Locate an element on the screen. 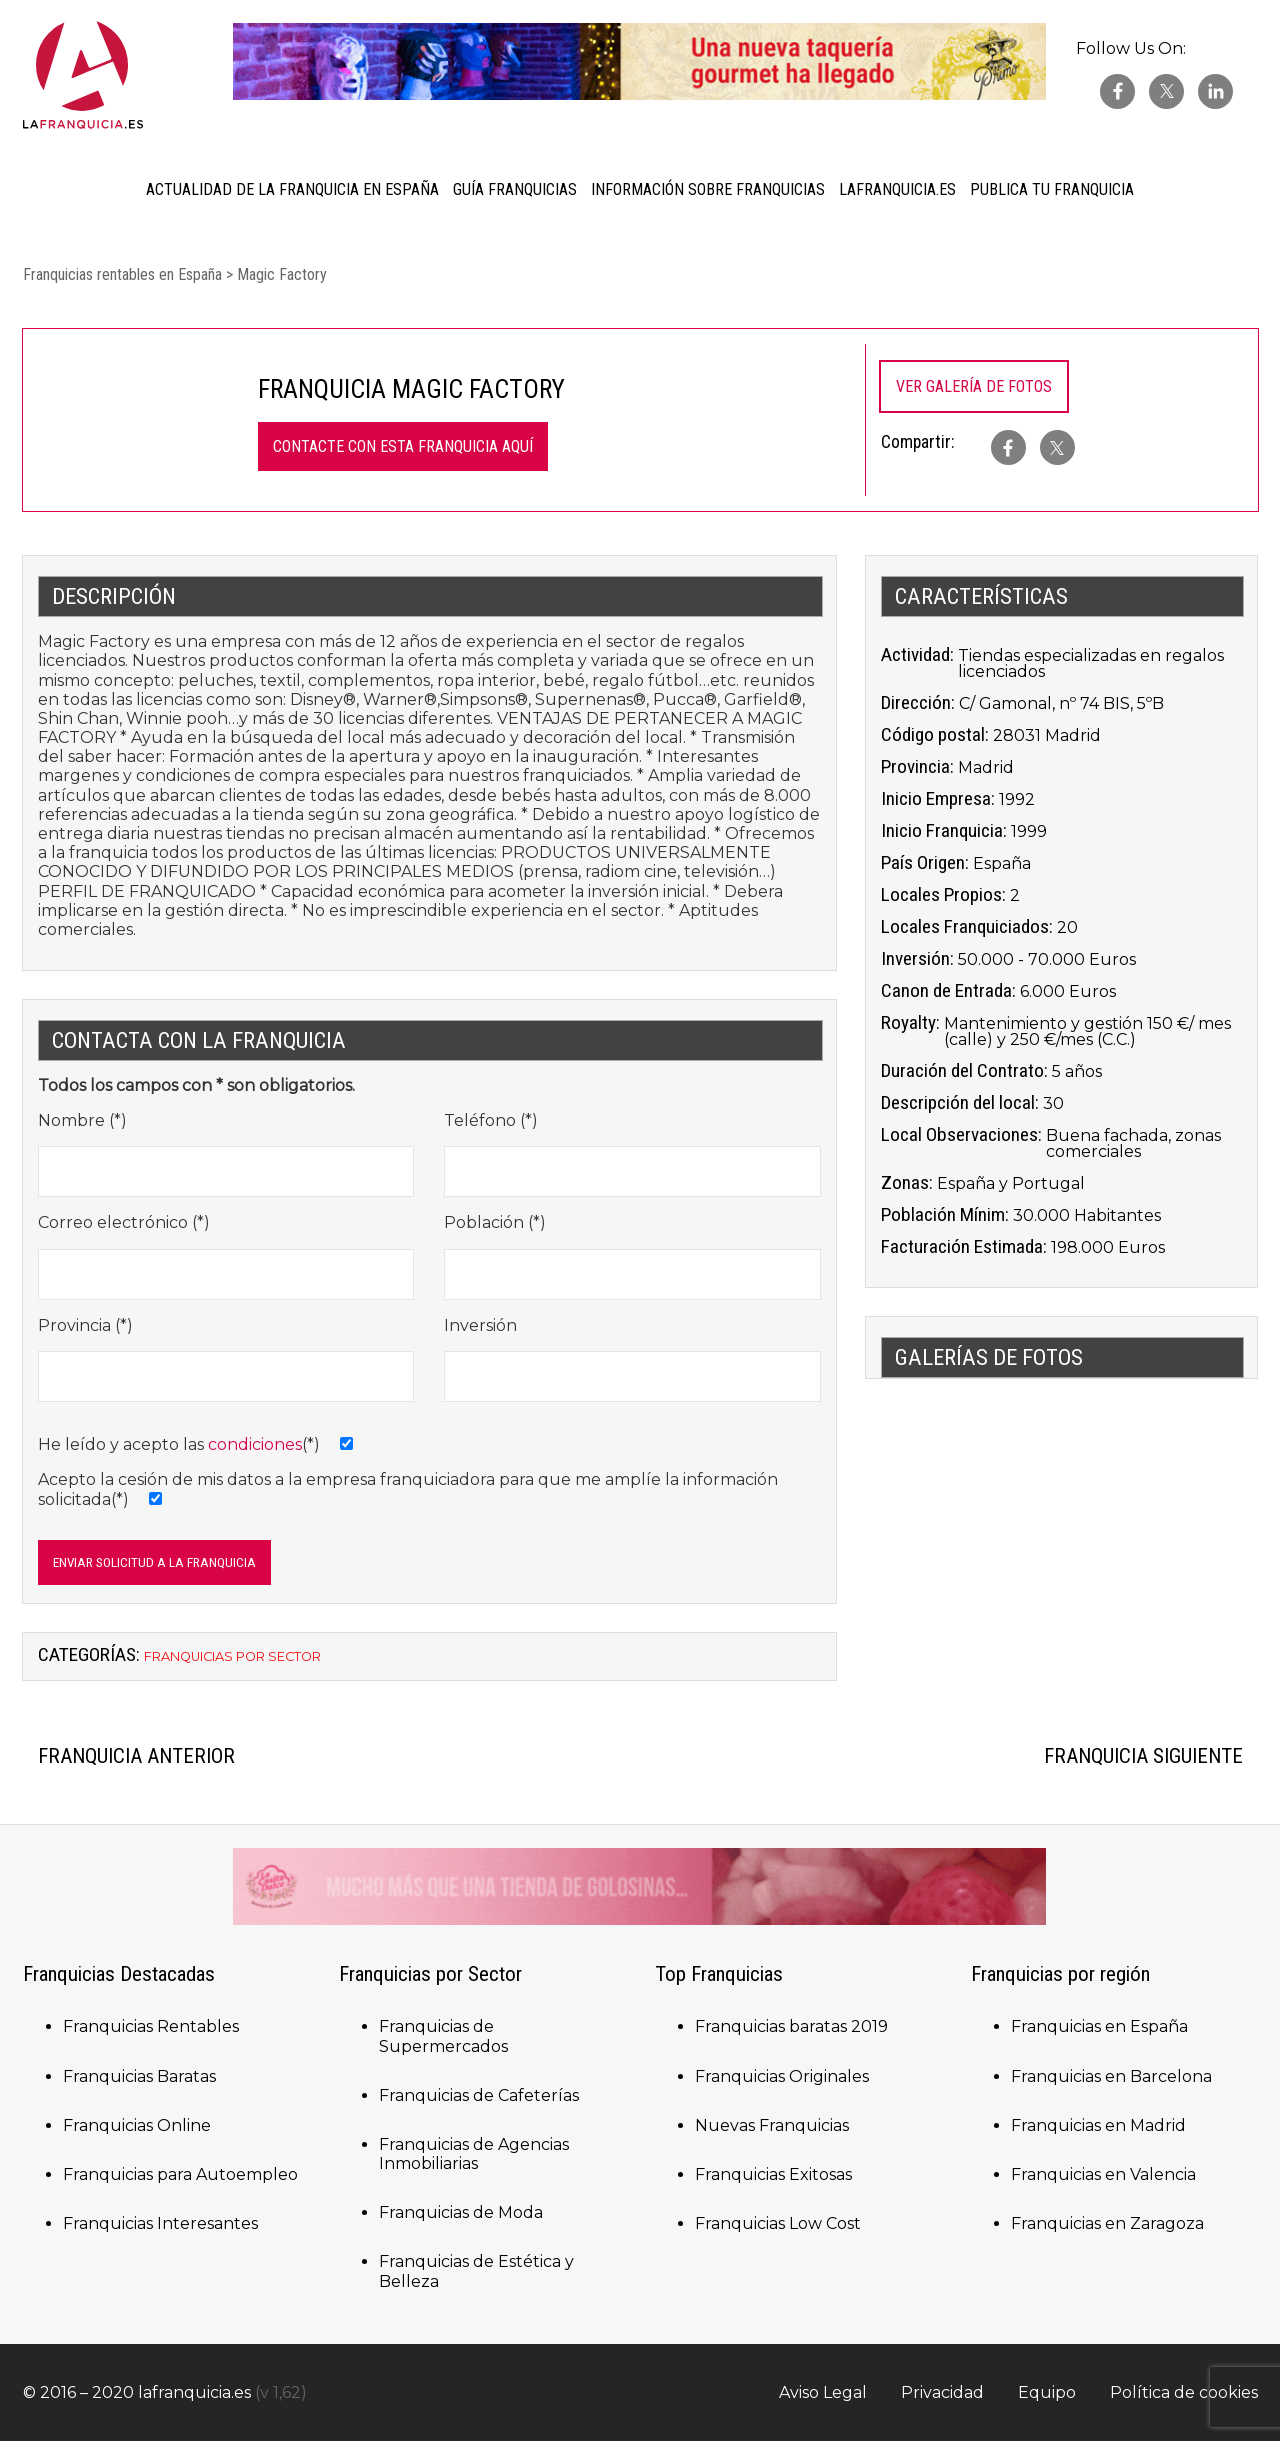 The height and width of the screenshot is (2441, 1280). Franquicias Rentables is located at coordinates (151, 2026).